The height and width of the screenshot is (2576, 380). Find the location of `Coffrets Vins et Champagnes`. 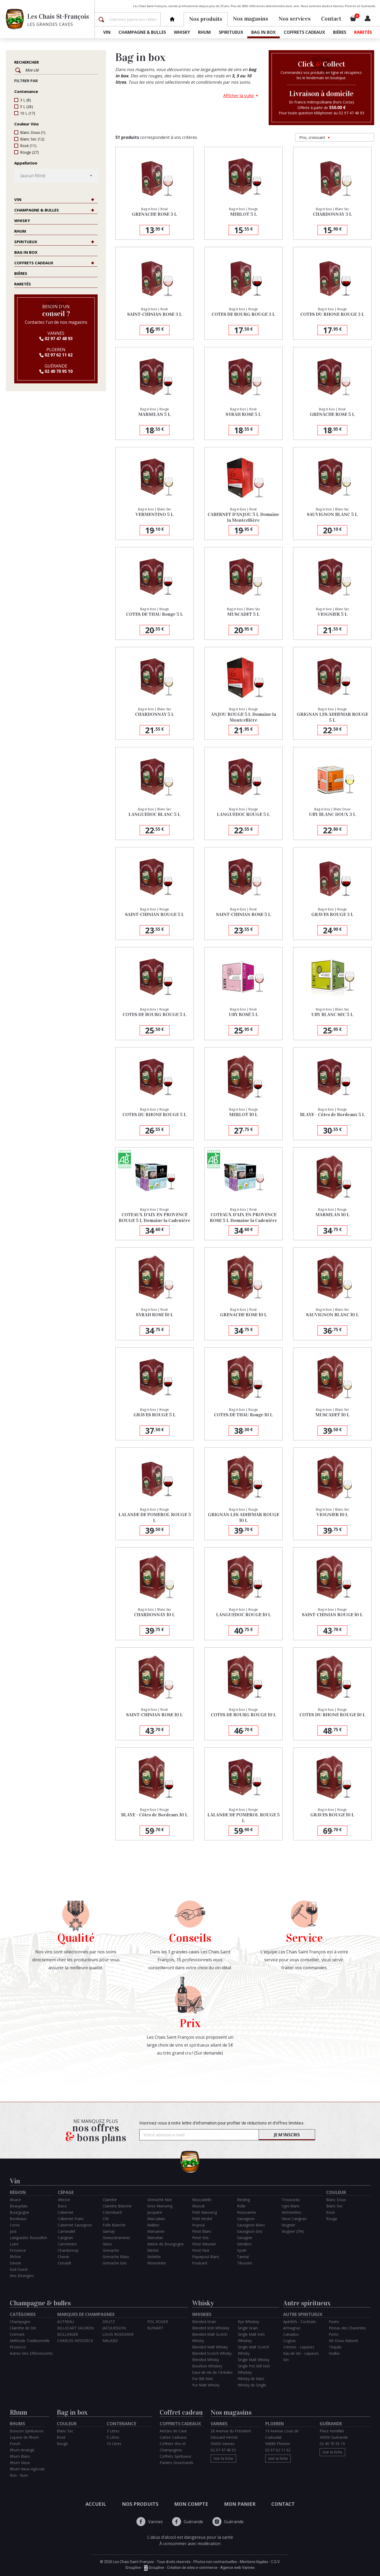

Coffrets Vins et Champagnes is located at coordinates (173, 2446).